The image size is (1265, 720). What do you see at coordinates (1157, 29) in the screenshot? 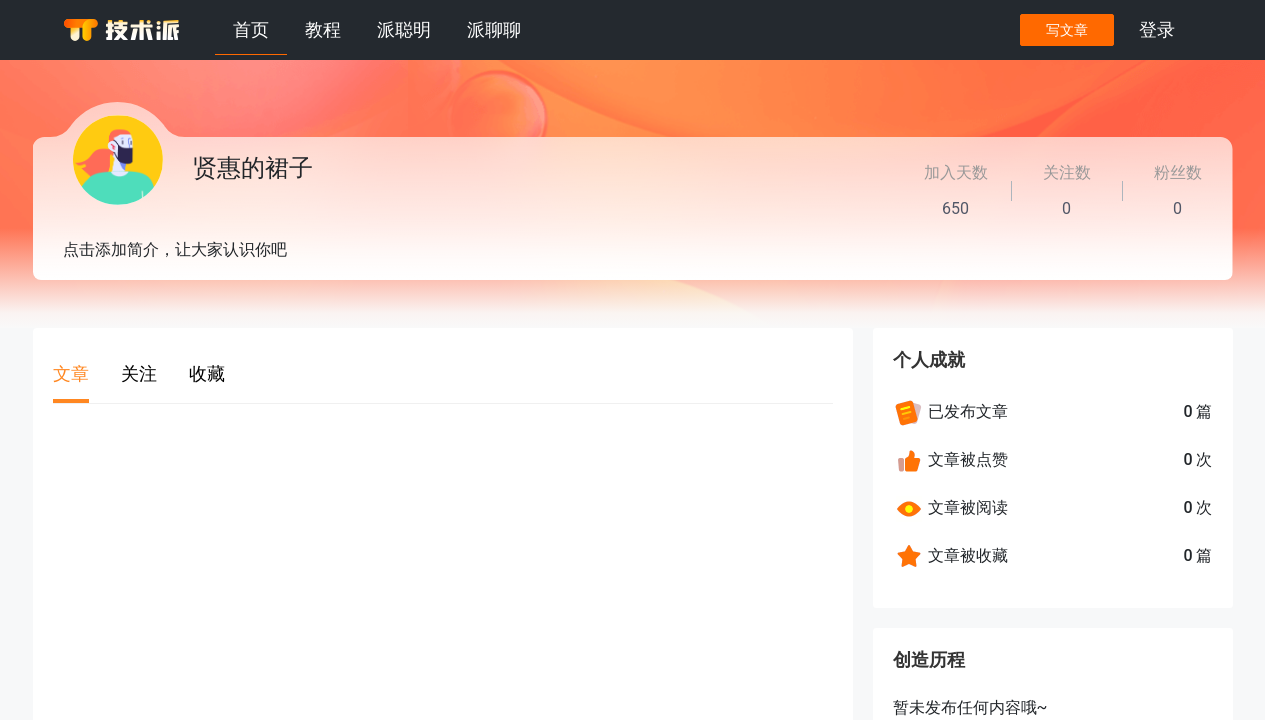
I see `登录` at bounding box center [1157, 29].